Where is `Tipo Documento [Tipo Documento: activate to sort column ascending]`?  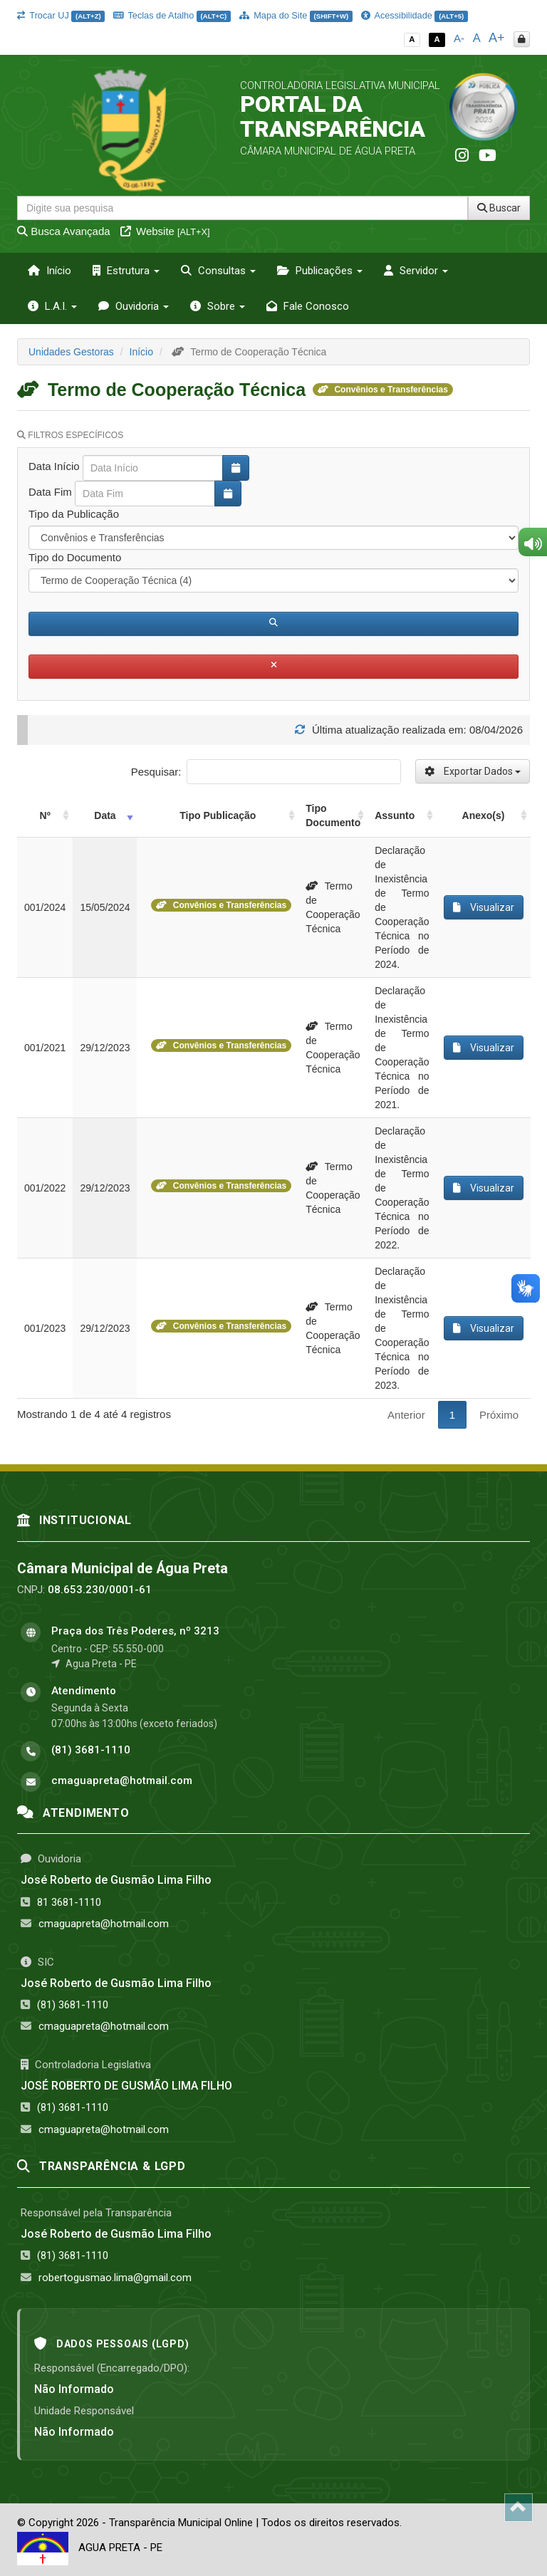 Tipo Documento [Tipo Documento: activate to sort column ascending] is located at coordinates (333, 815).